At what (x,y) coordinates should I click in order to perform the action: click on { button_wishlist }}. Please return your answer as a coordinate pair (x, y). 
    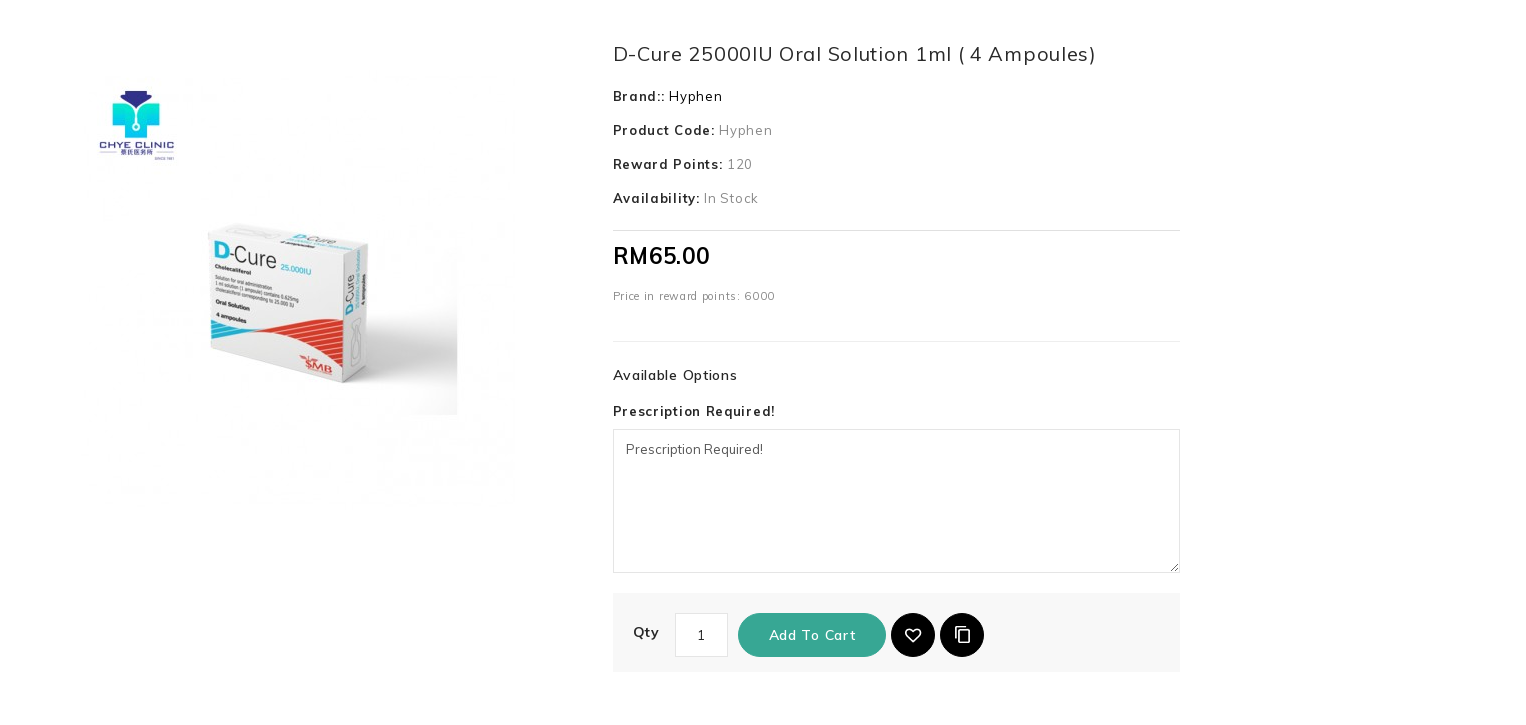
    Looking at the image, I should click on (913, 635).